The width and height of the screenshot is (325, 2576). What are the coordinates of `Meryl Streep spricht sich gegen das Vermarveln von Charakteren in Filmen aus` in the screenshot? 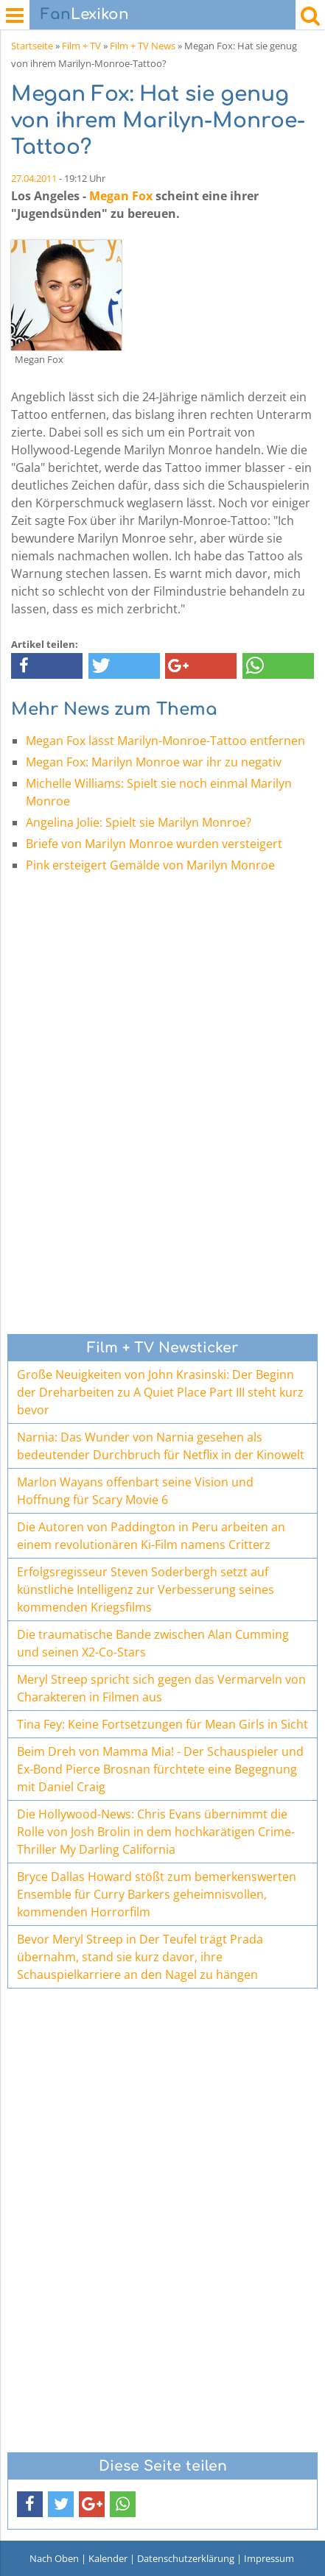 It's located at (161, 1688).